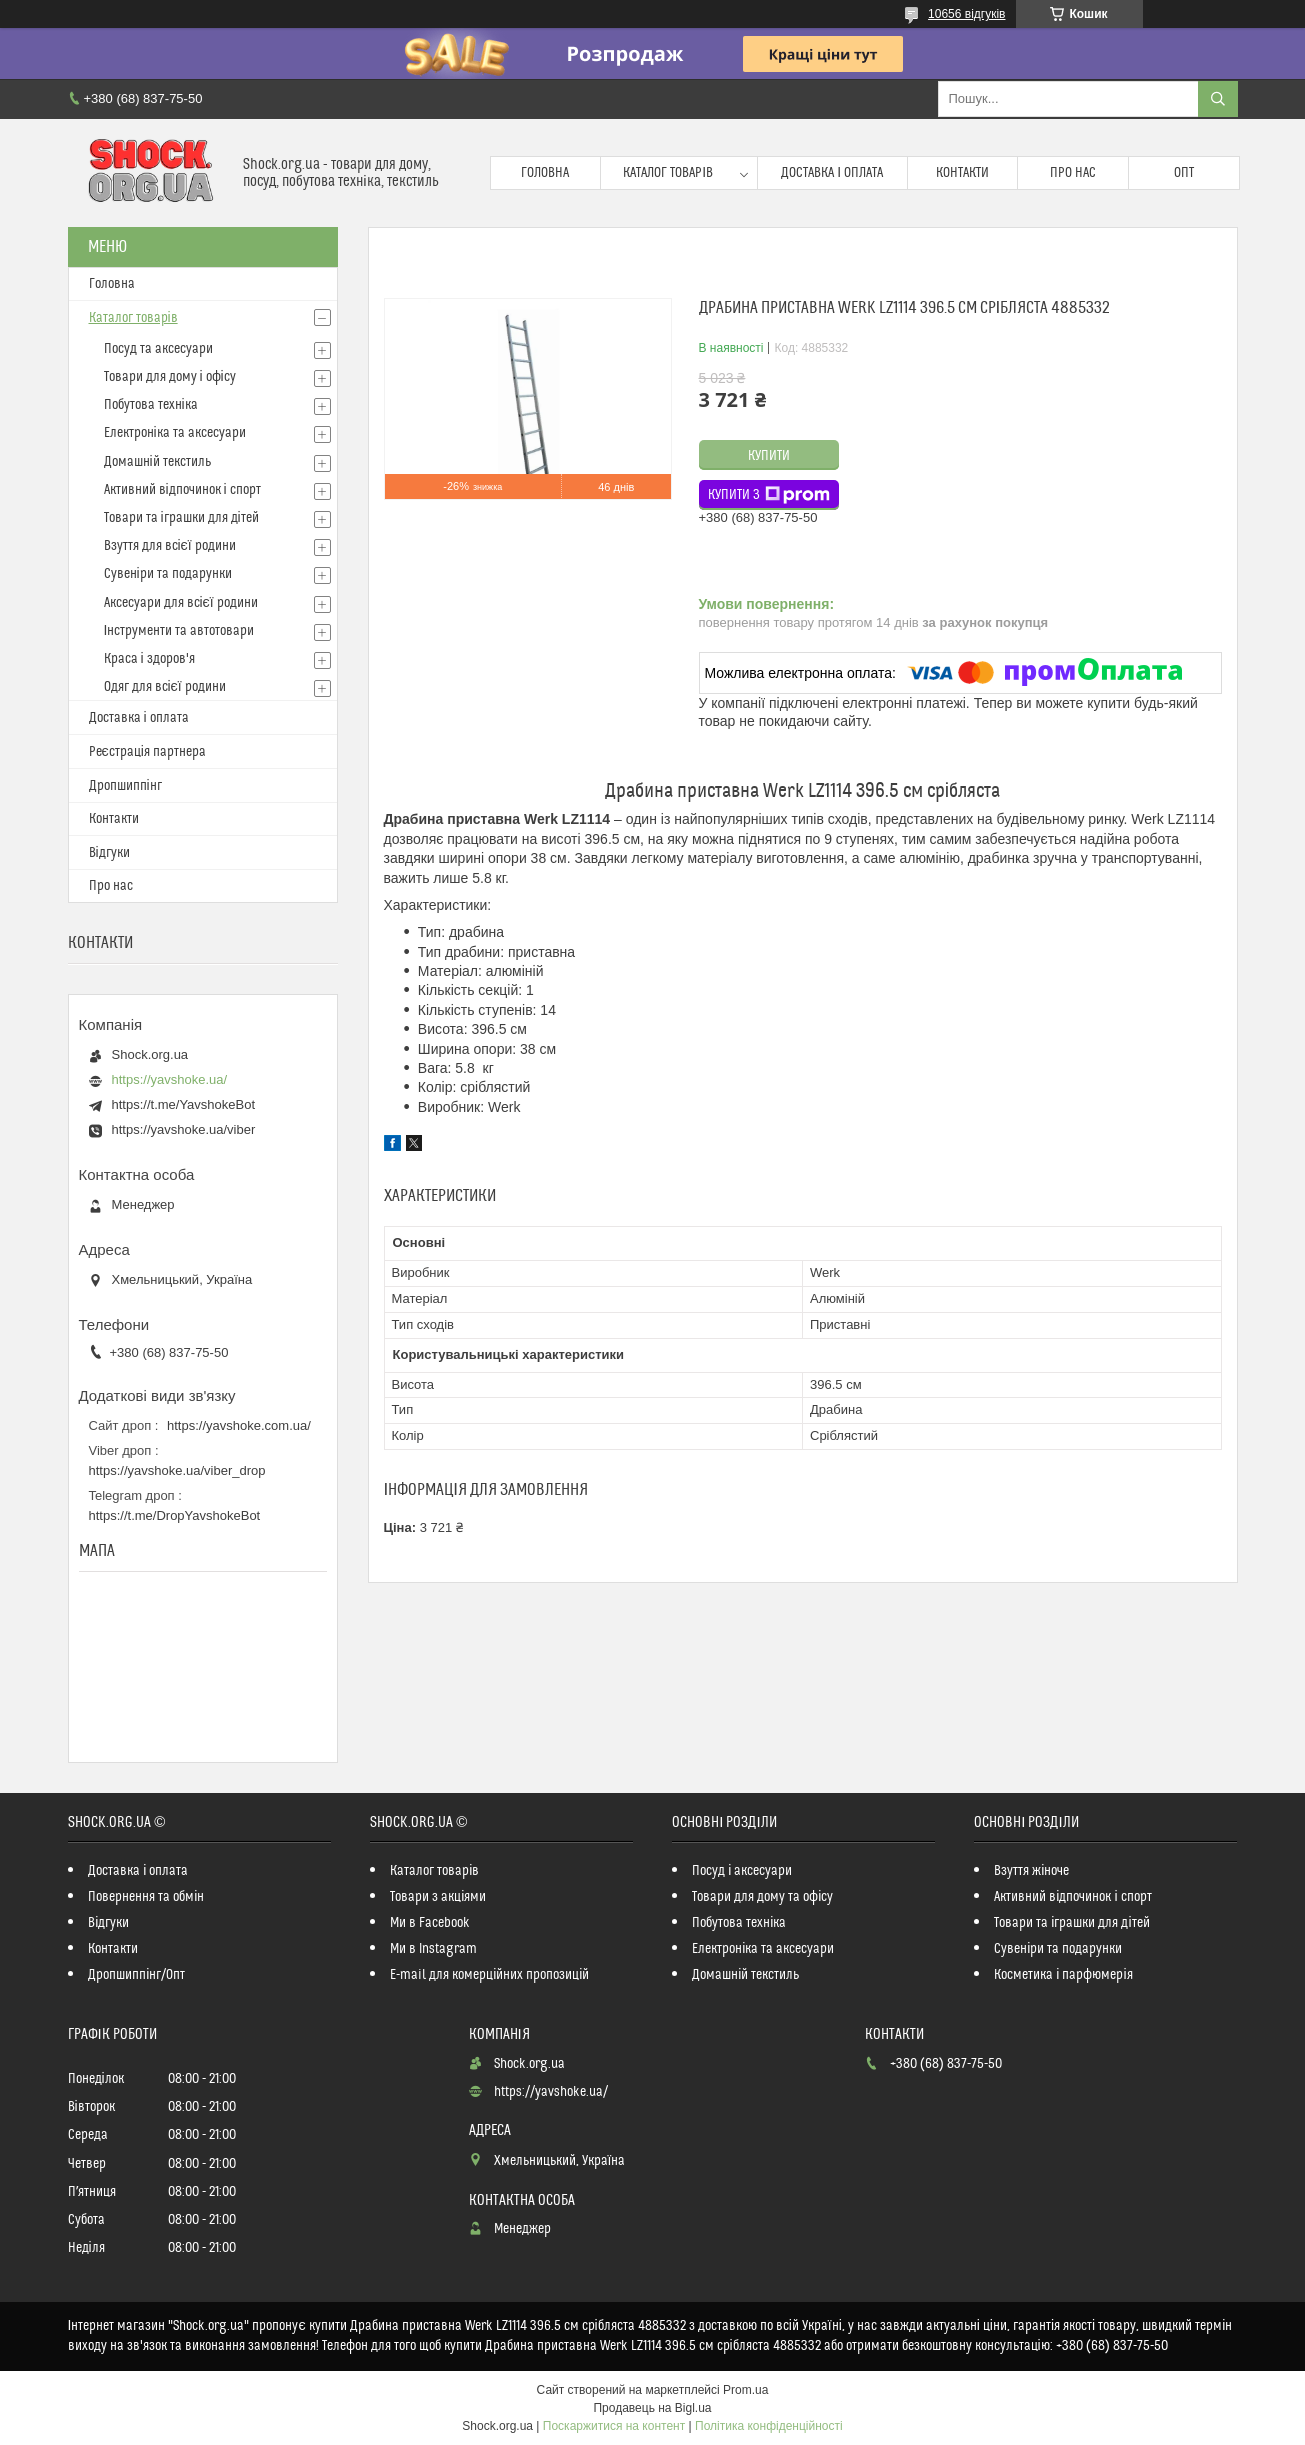  Describe the element at coordinates (179, 631) in the screenshot. I see `Інструменти та автотовари` at that location.